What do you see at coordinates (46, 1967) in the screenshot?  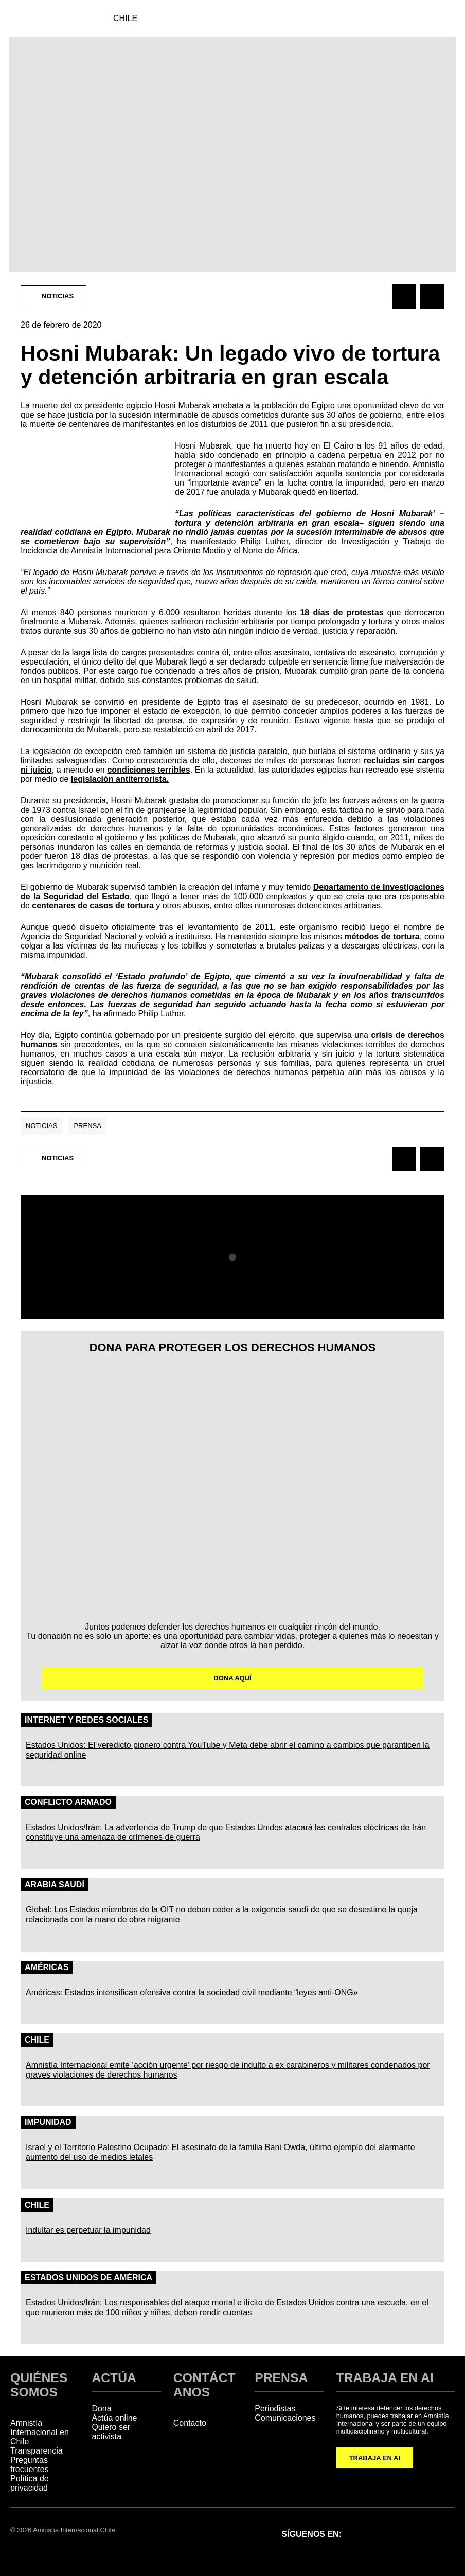 I see `Américas` at bounding box center [46, 1967].